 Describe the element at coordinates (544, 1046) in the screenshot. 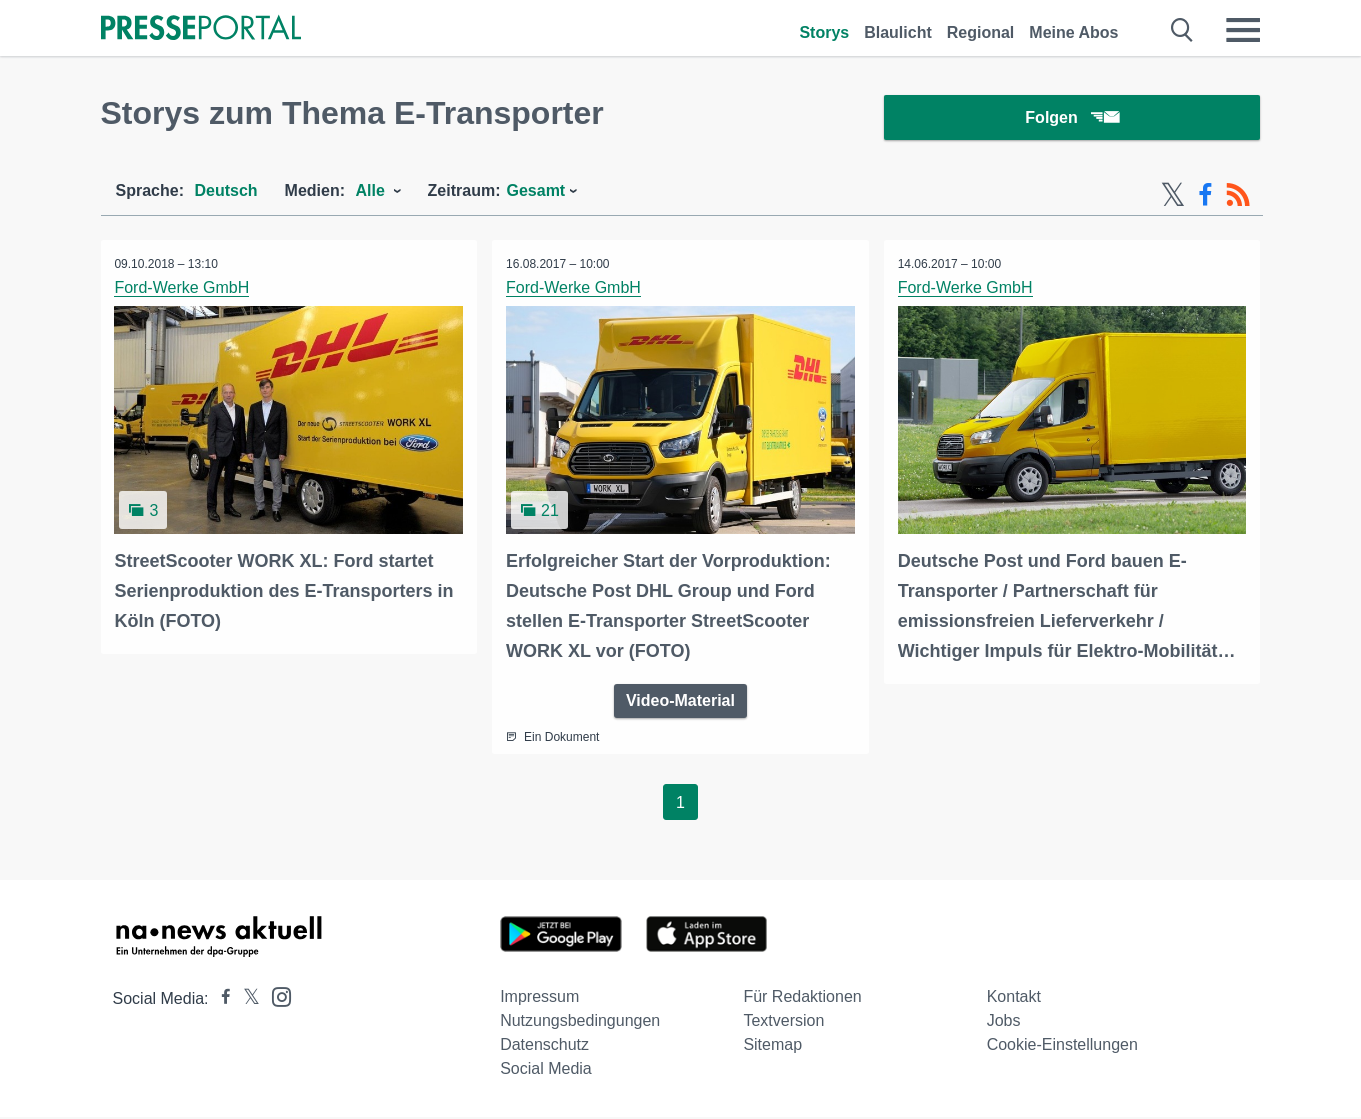

I see `Datenschutz` at that location.